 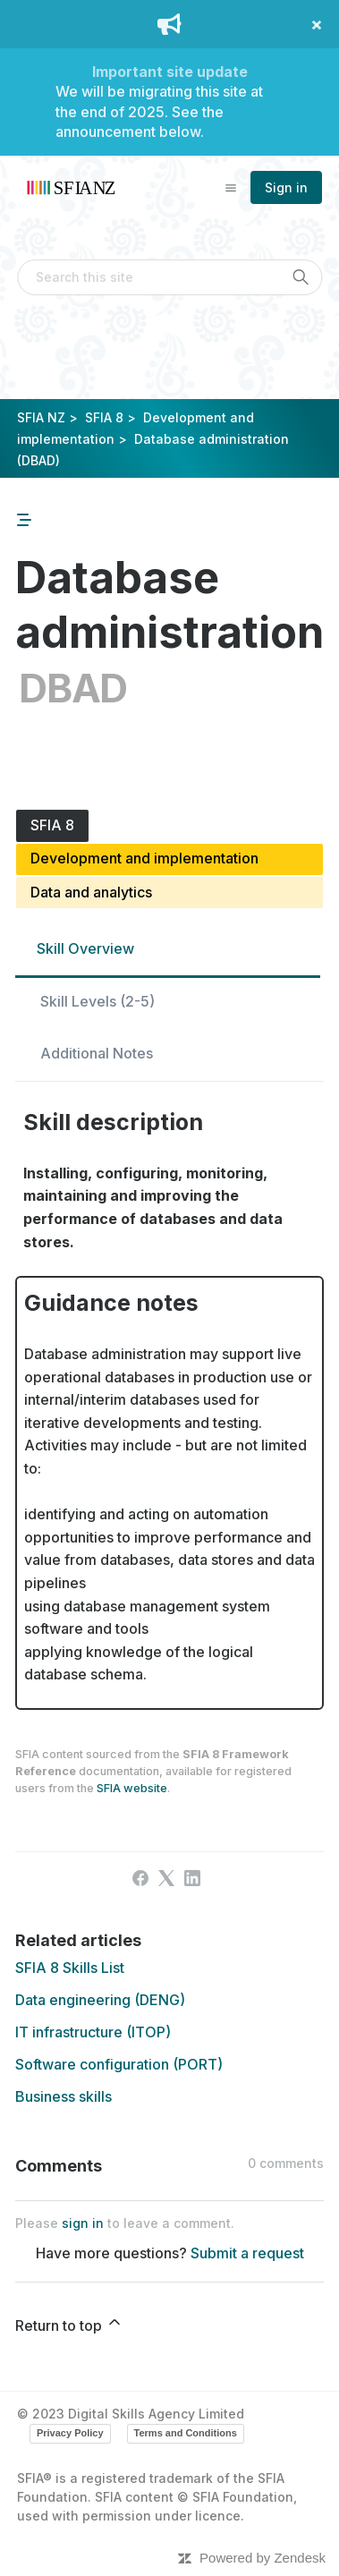 What do you see at coordinates (169, 277) in the screenshot?
I see `[Search this site]` at bounding box center [169, 277].